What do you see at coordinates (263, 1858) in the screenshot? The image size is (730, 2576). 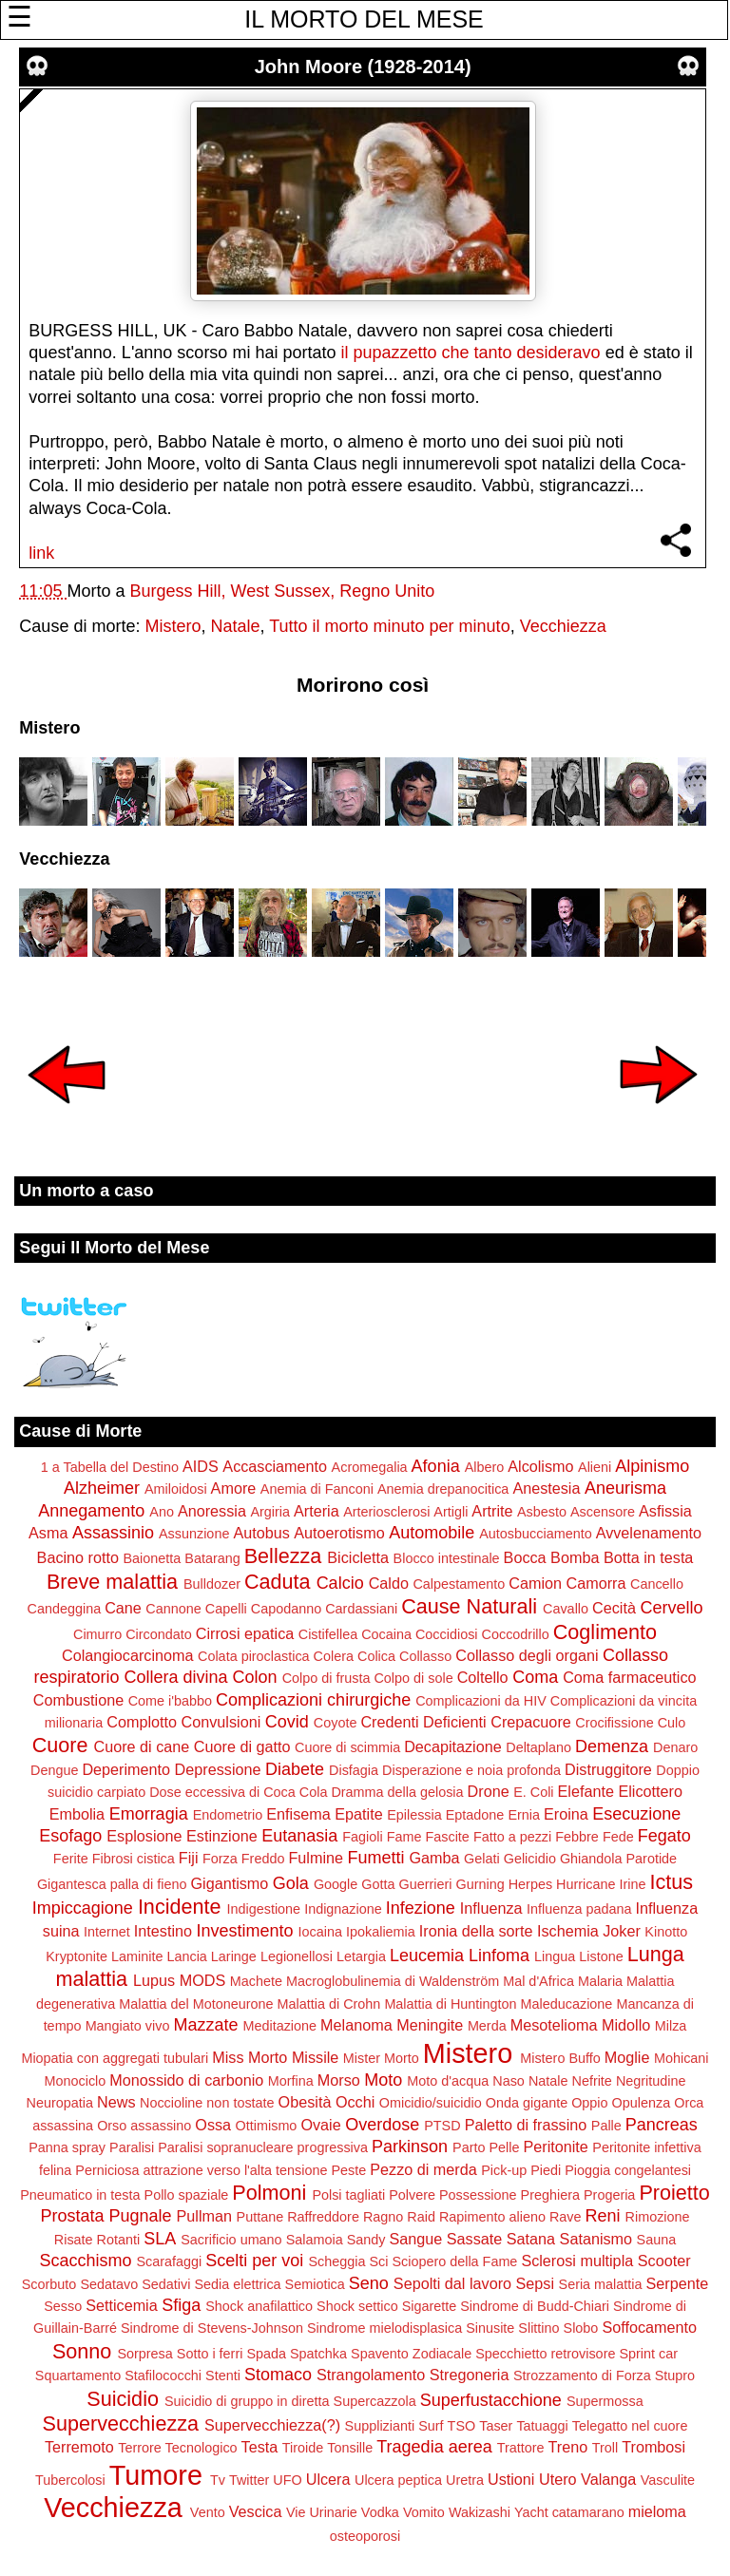 I see `Freddo` at bounding box center [263, 1858].